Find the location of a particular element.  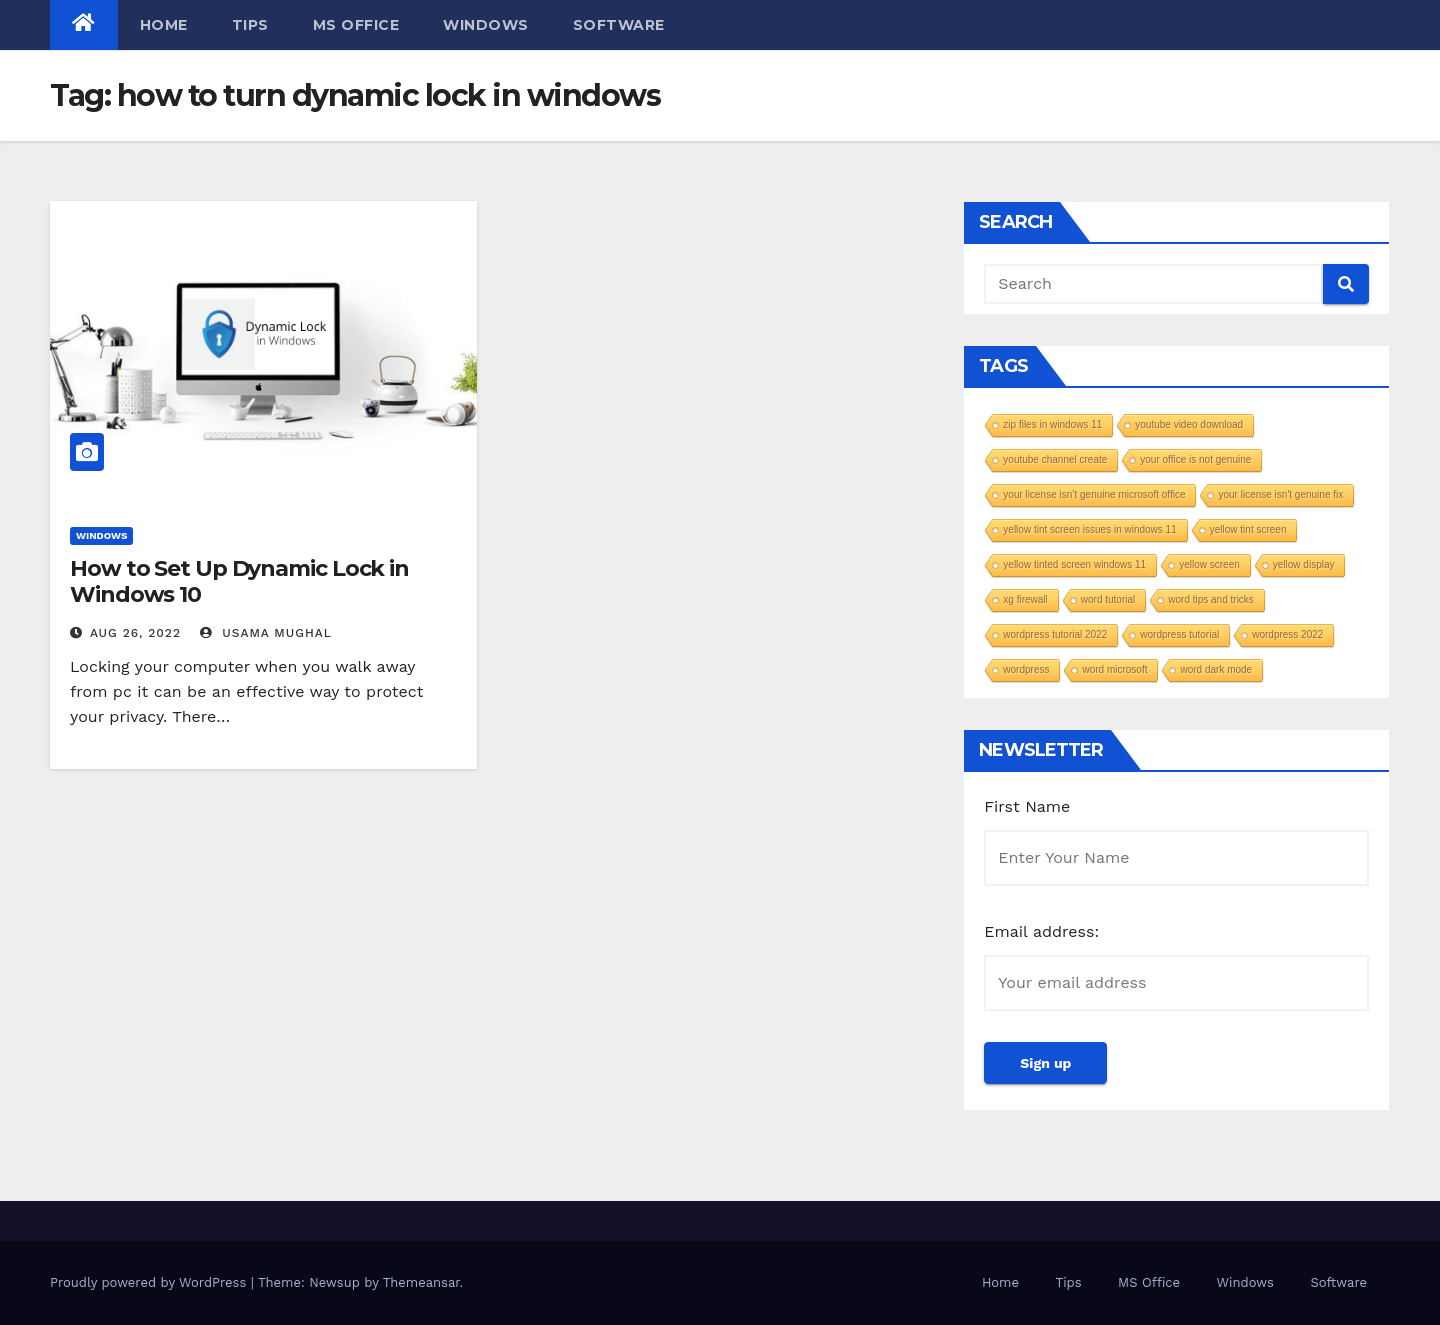

Email address: is located at coordinates (1041, 931).